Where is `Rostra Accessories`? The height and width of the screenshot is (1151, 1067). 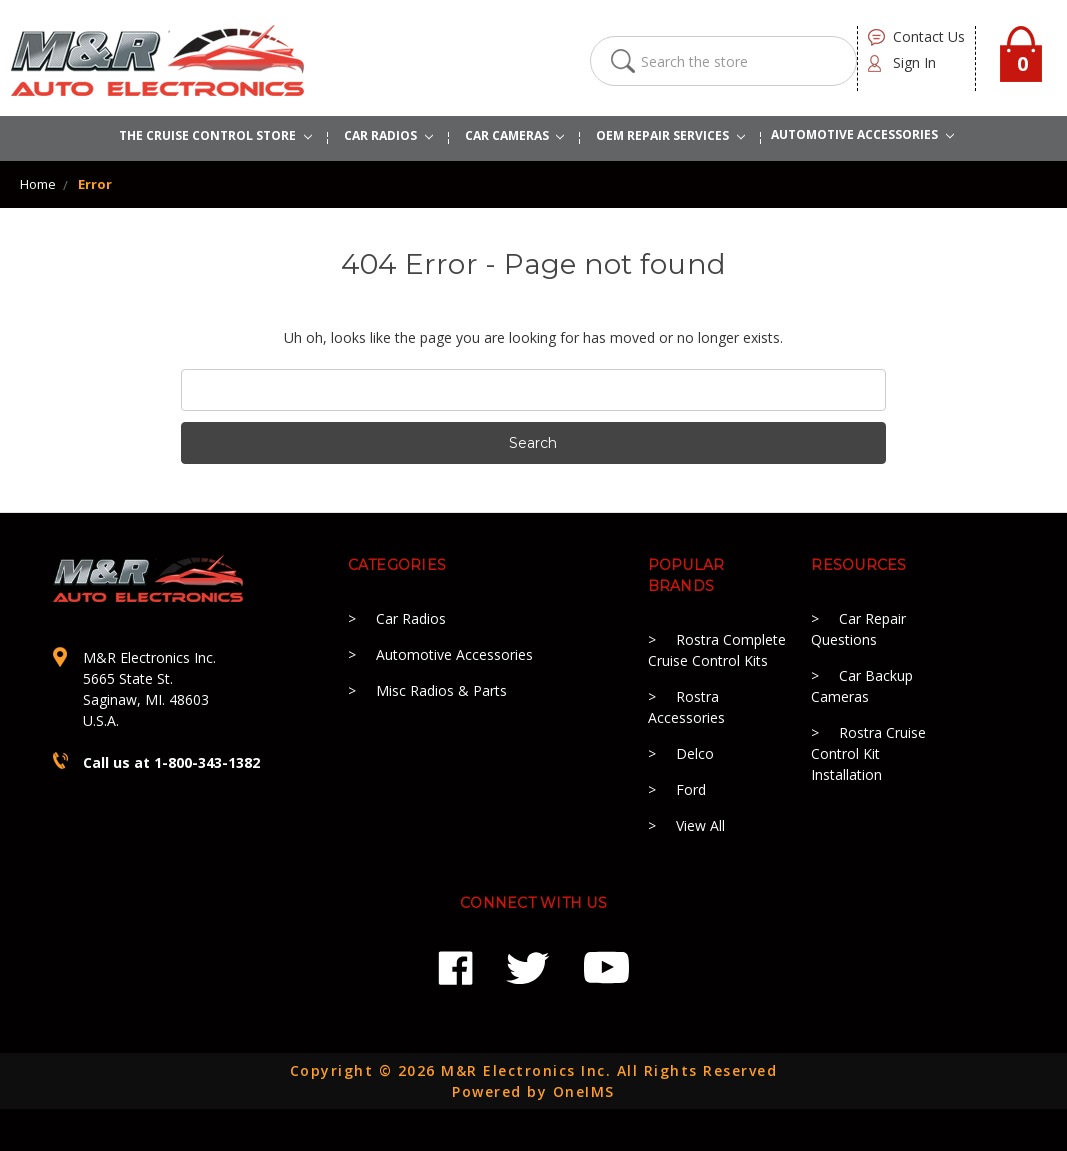 Rostra Accessories is located at coordinates (686, 707).